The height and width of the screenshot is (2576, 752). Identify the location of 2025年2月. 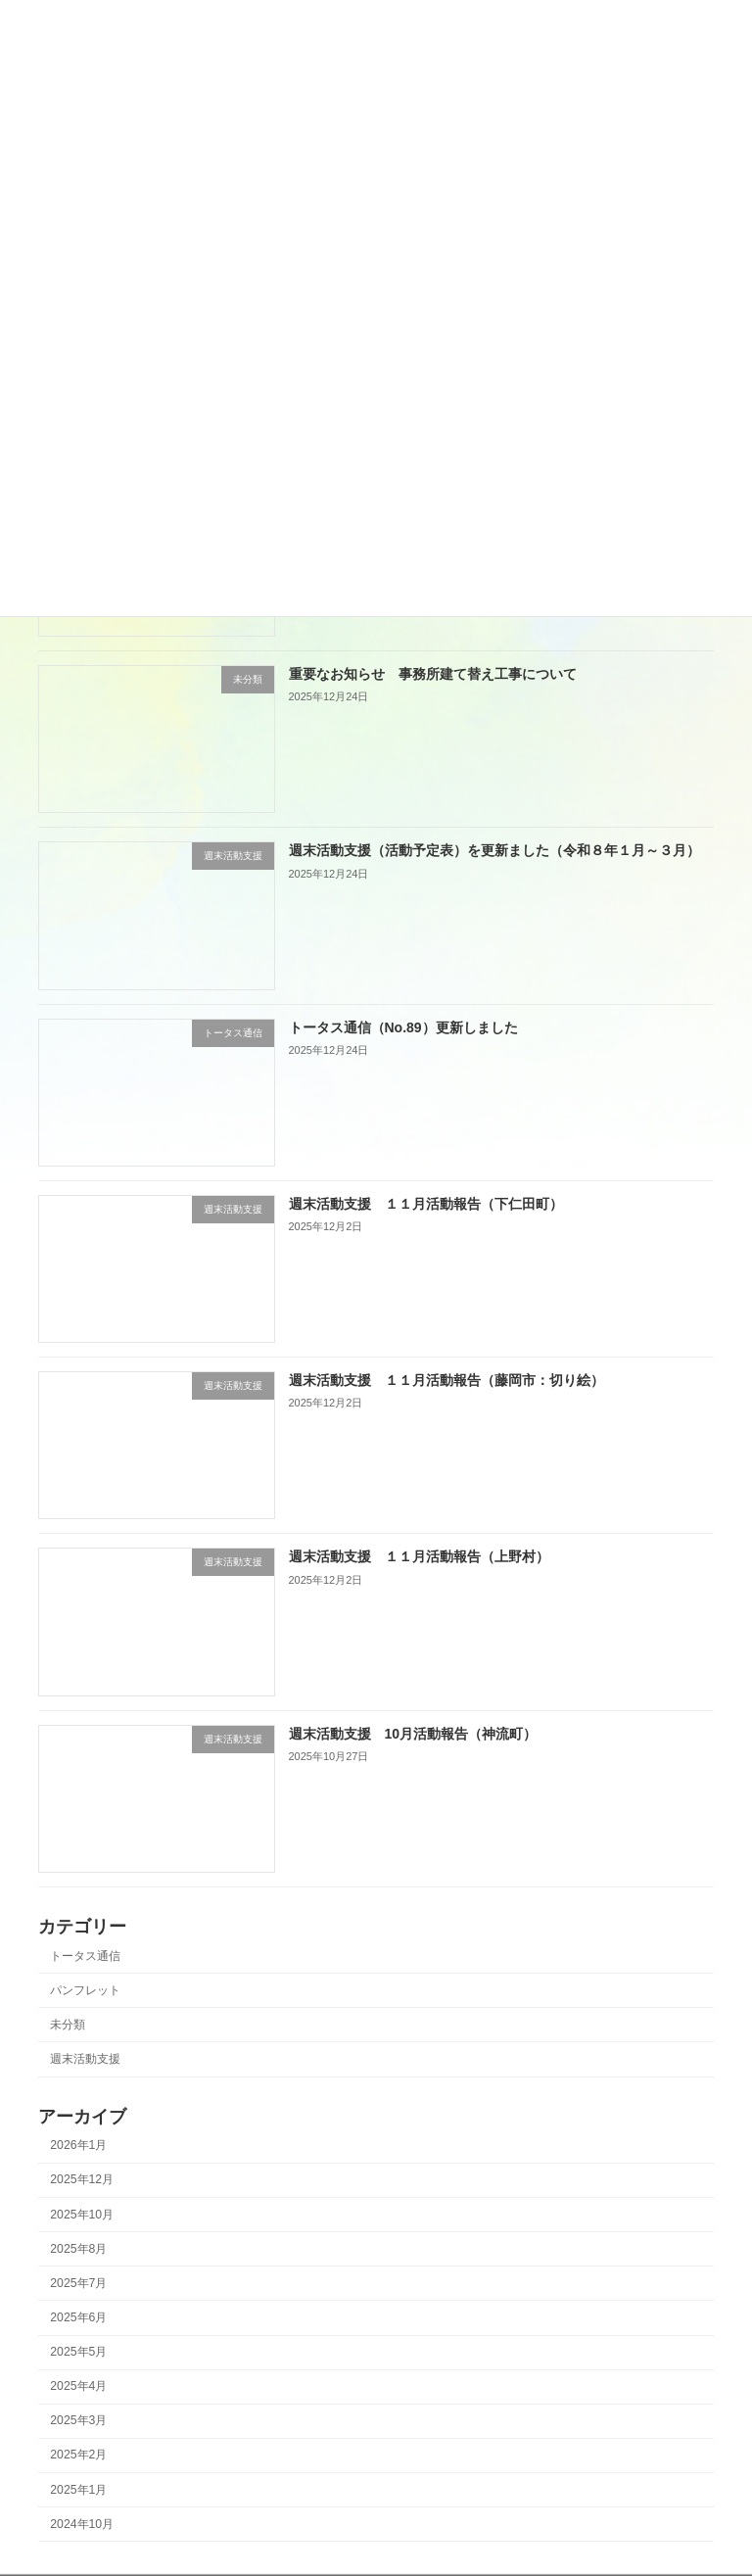
(78, 2454).